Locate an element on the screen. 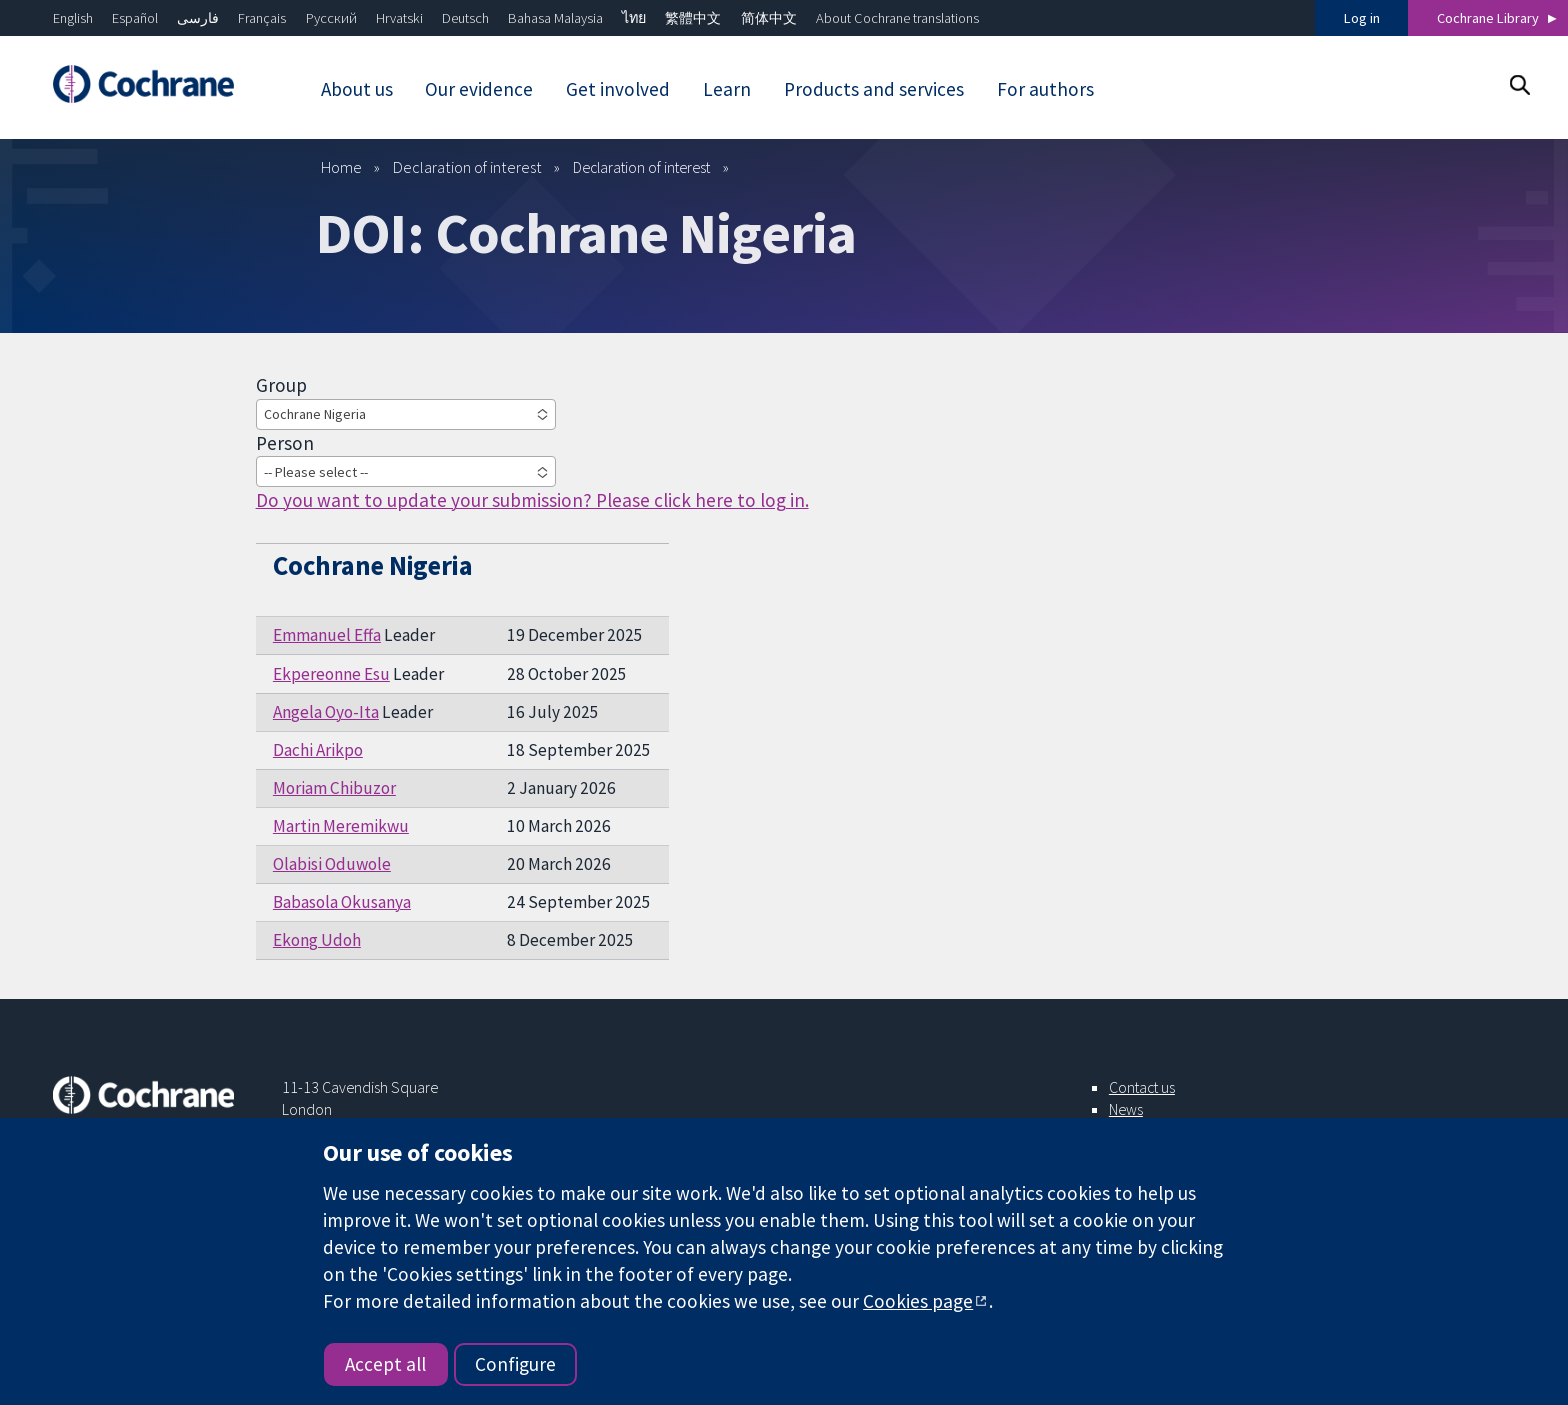  简体中文 is located at coordinates (769, 18).